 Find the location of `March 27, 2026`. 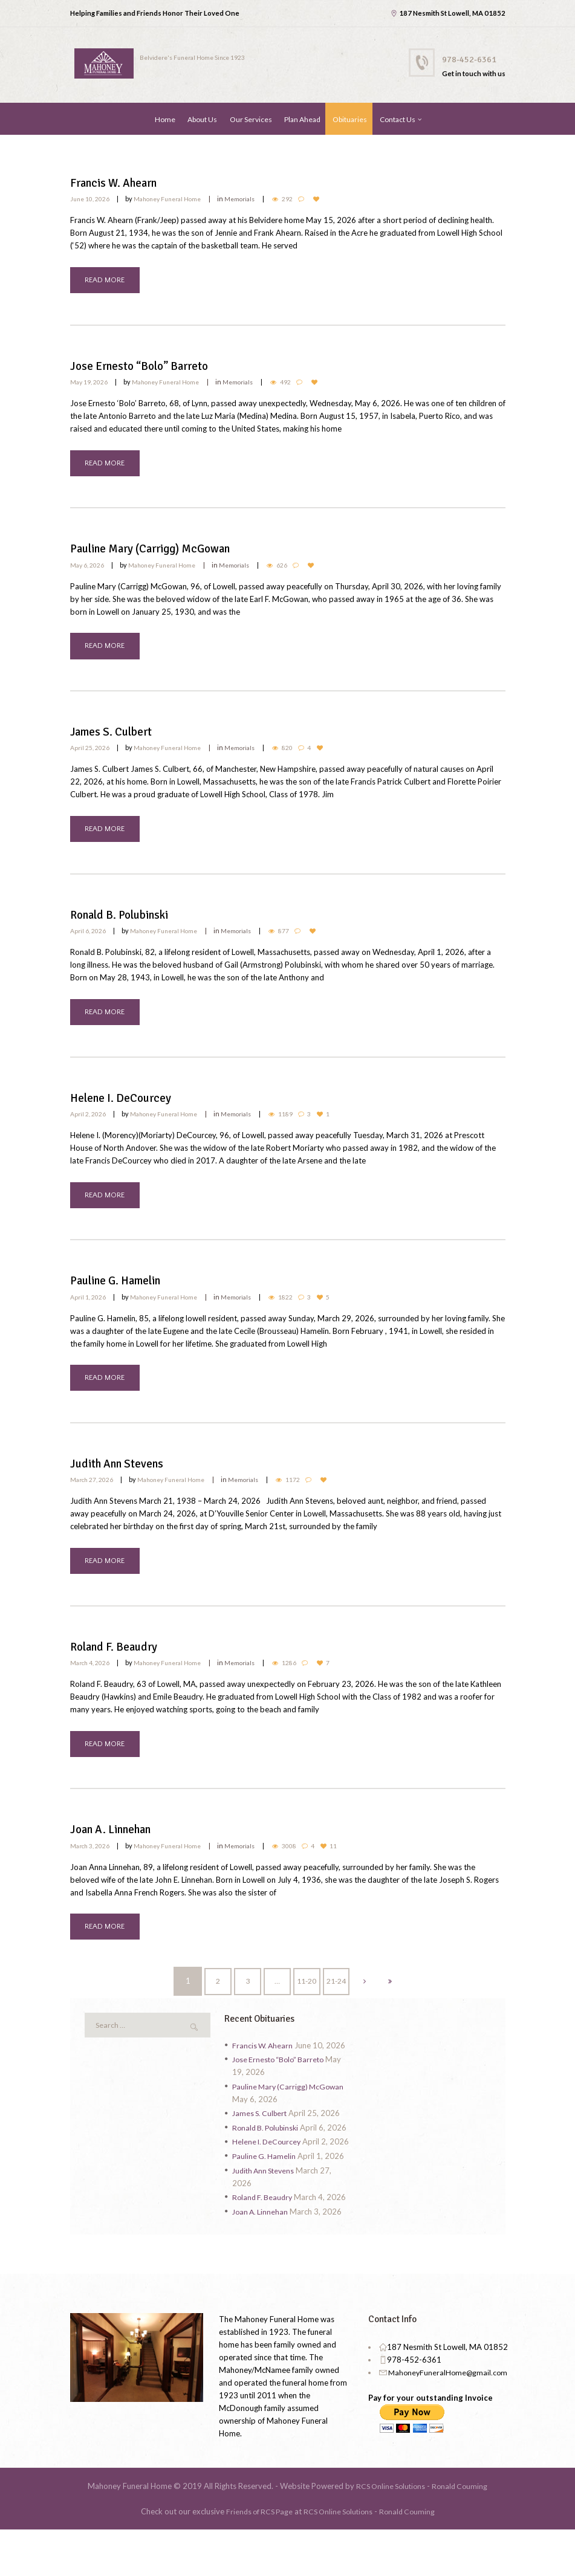

March 27, 2026 is located at coordinates (93, 1493).